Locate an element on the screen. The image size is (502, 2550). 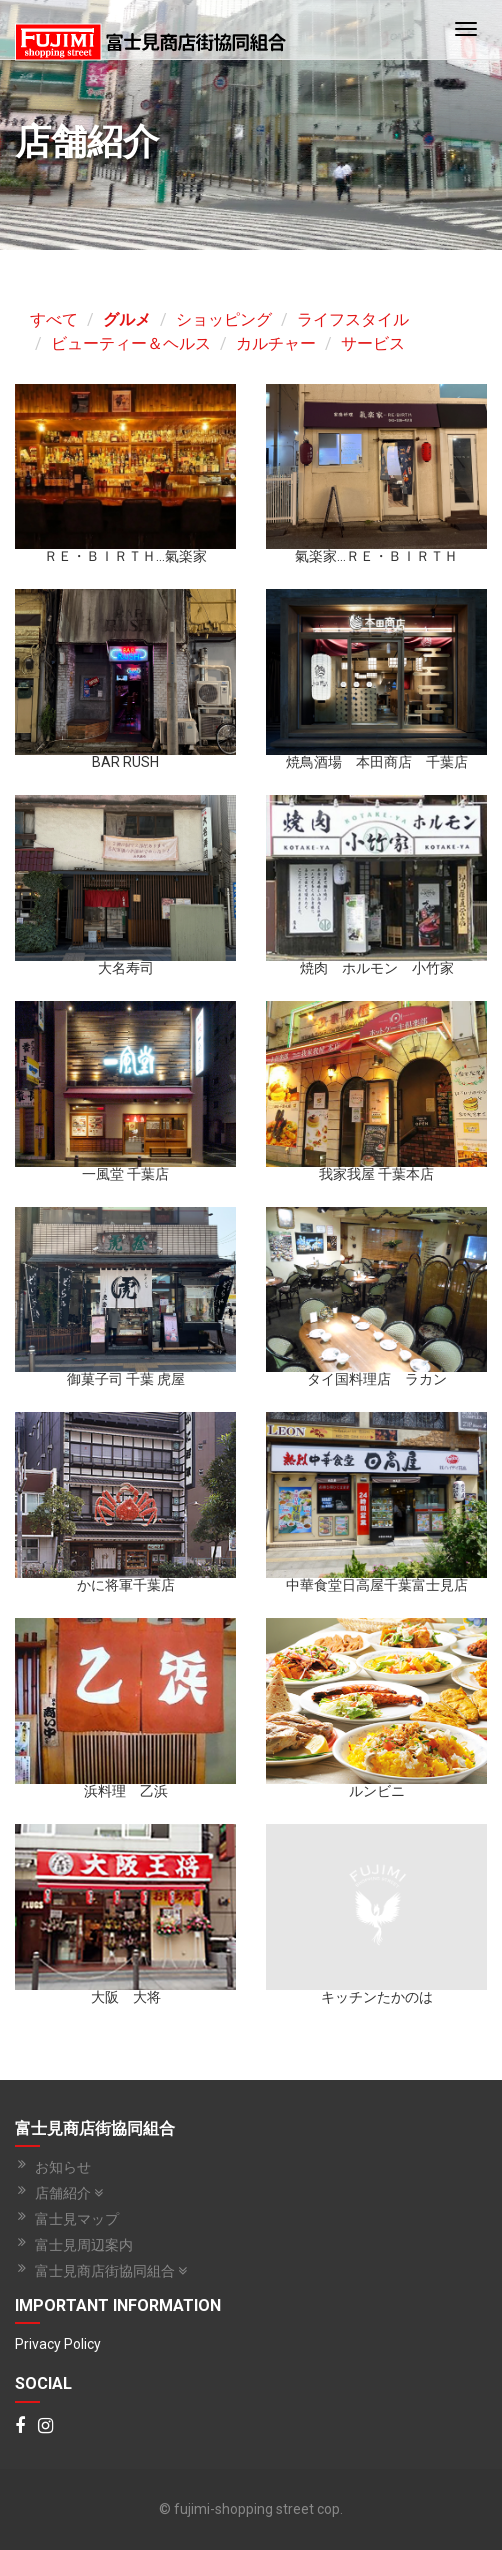
ビューティー＆ヘルス is located at coordinates (131, 343).